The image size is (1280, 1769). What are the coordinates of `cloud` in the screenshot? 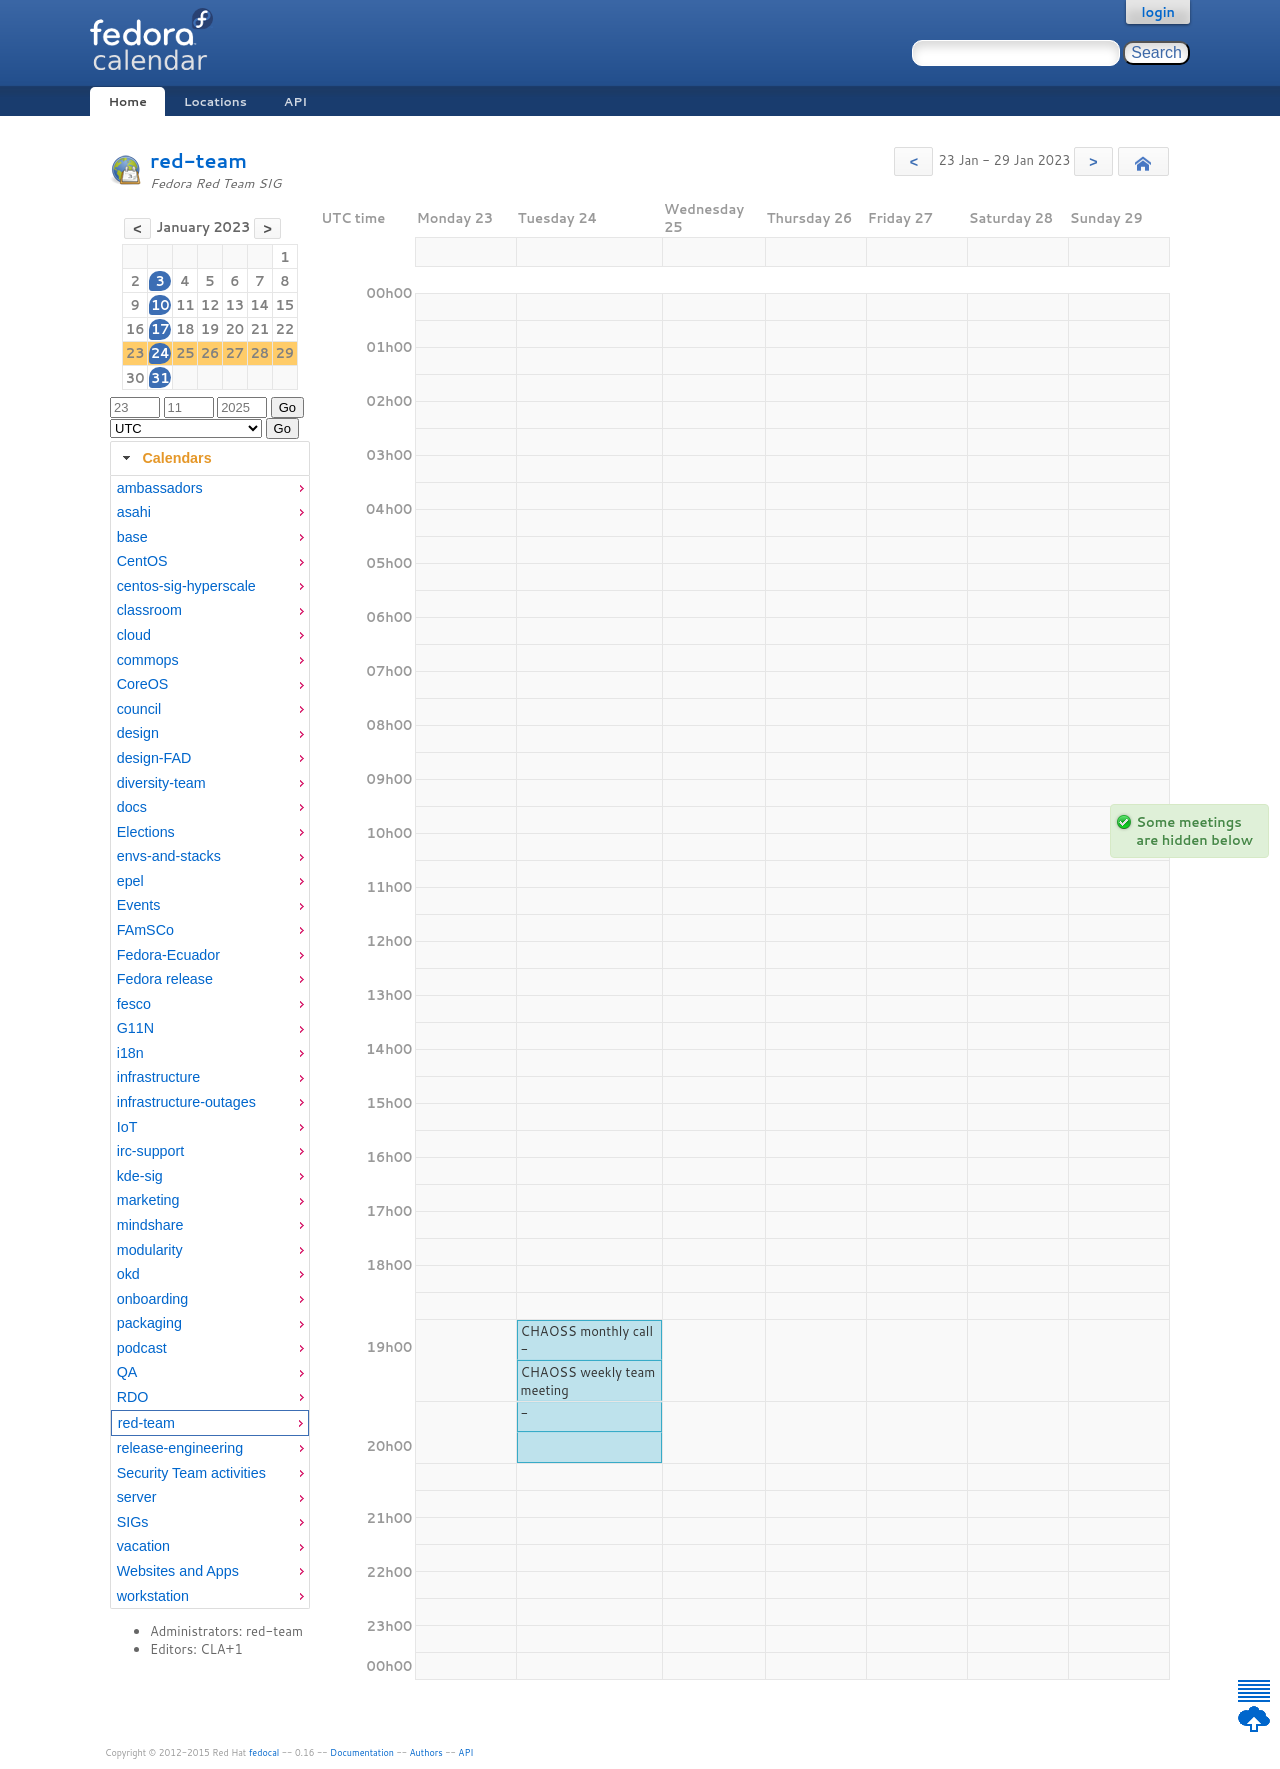 It's located at (134, 635).